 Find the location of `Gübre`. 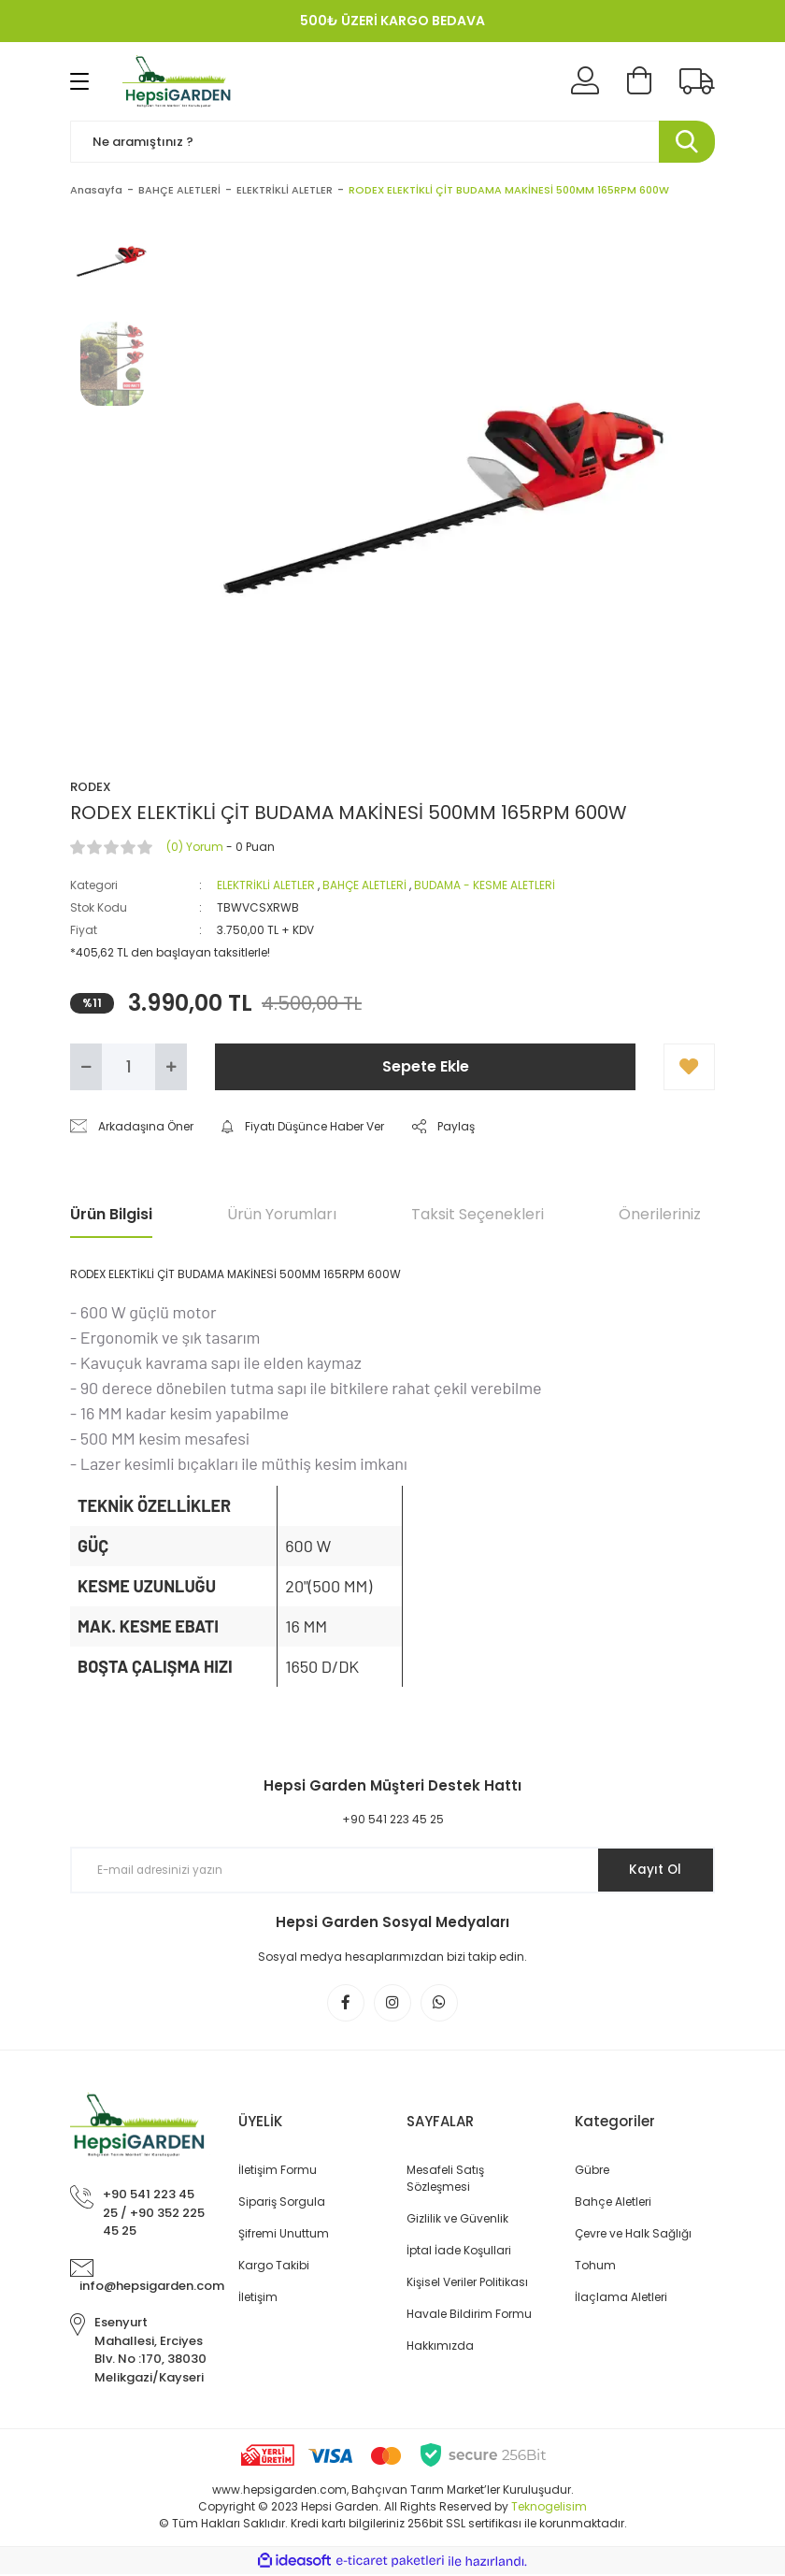

Gübre is located at coordinates (592, 2172).